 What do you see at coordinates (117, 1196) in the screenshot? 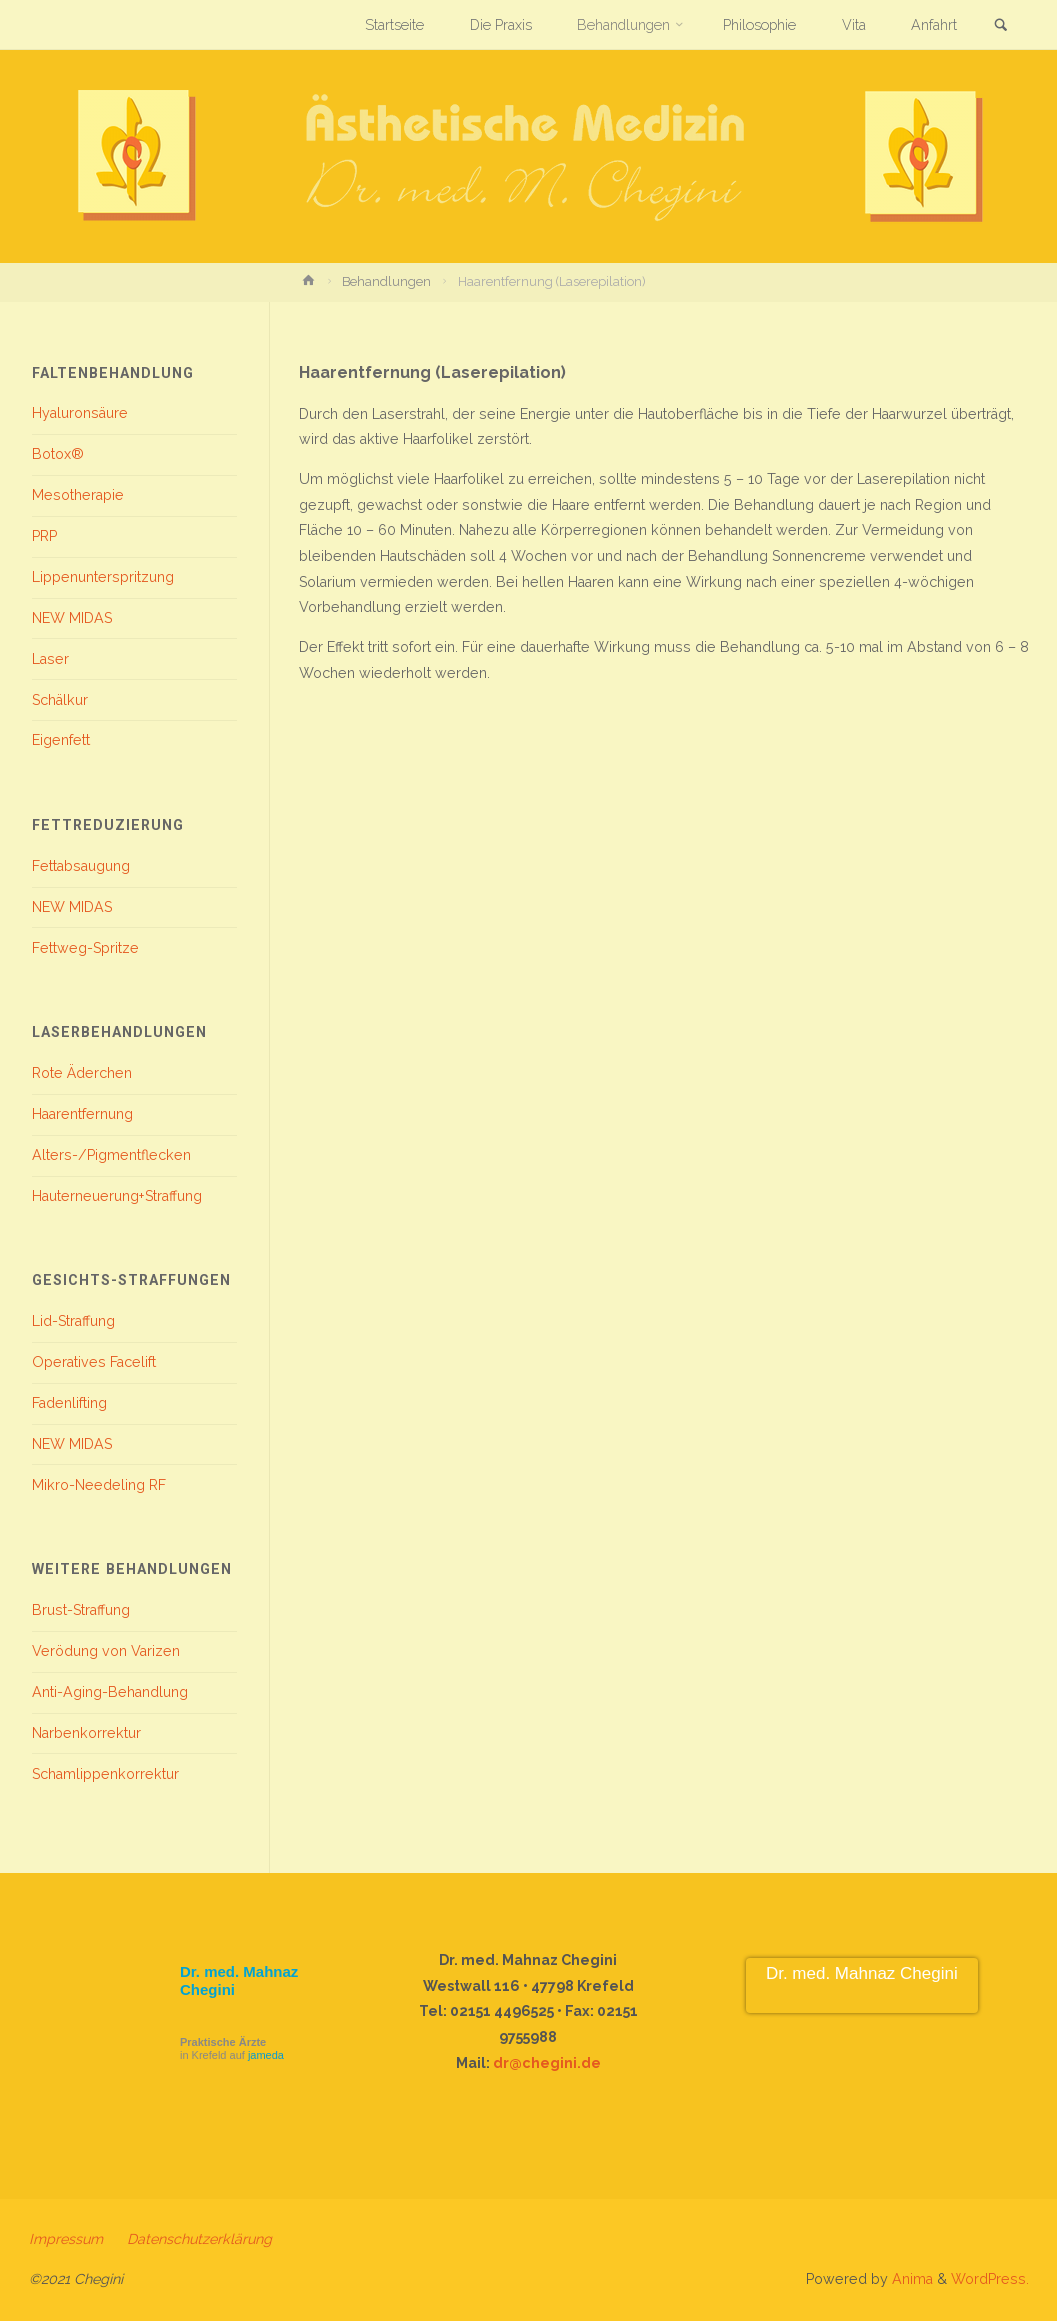
I see `Hauterneuerung+Straffung` at bounding box center [117, 1196].